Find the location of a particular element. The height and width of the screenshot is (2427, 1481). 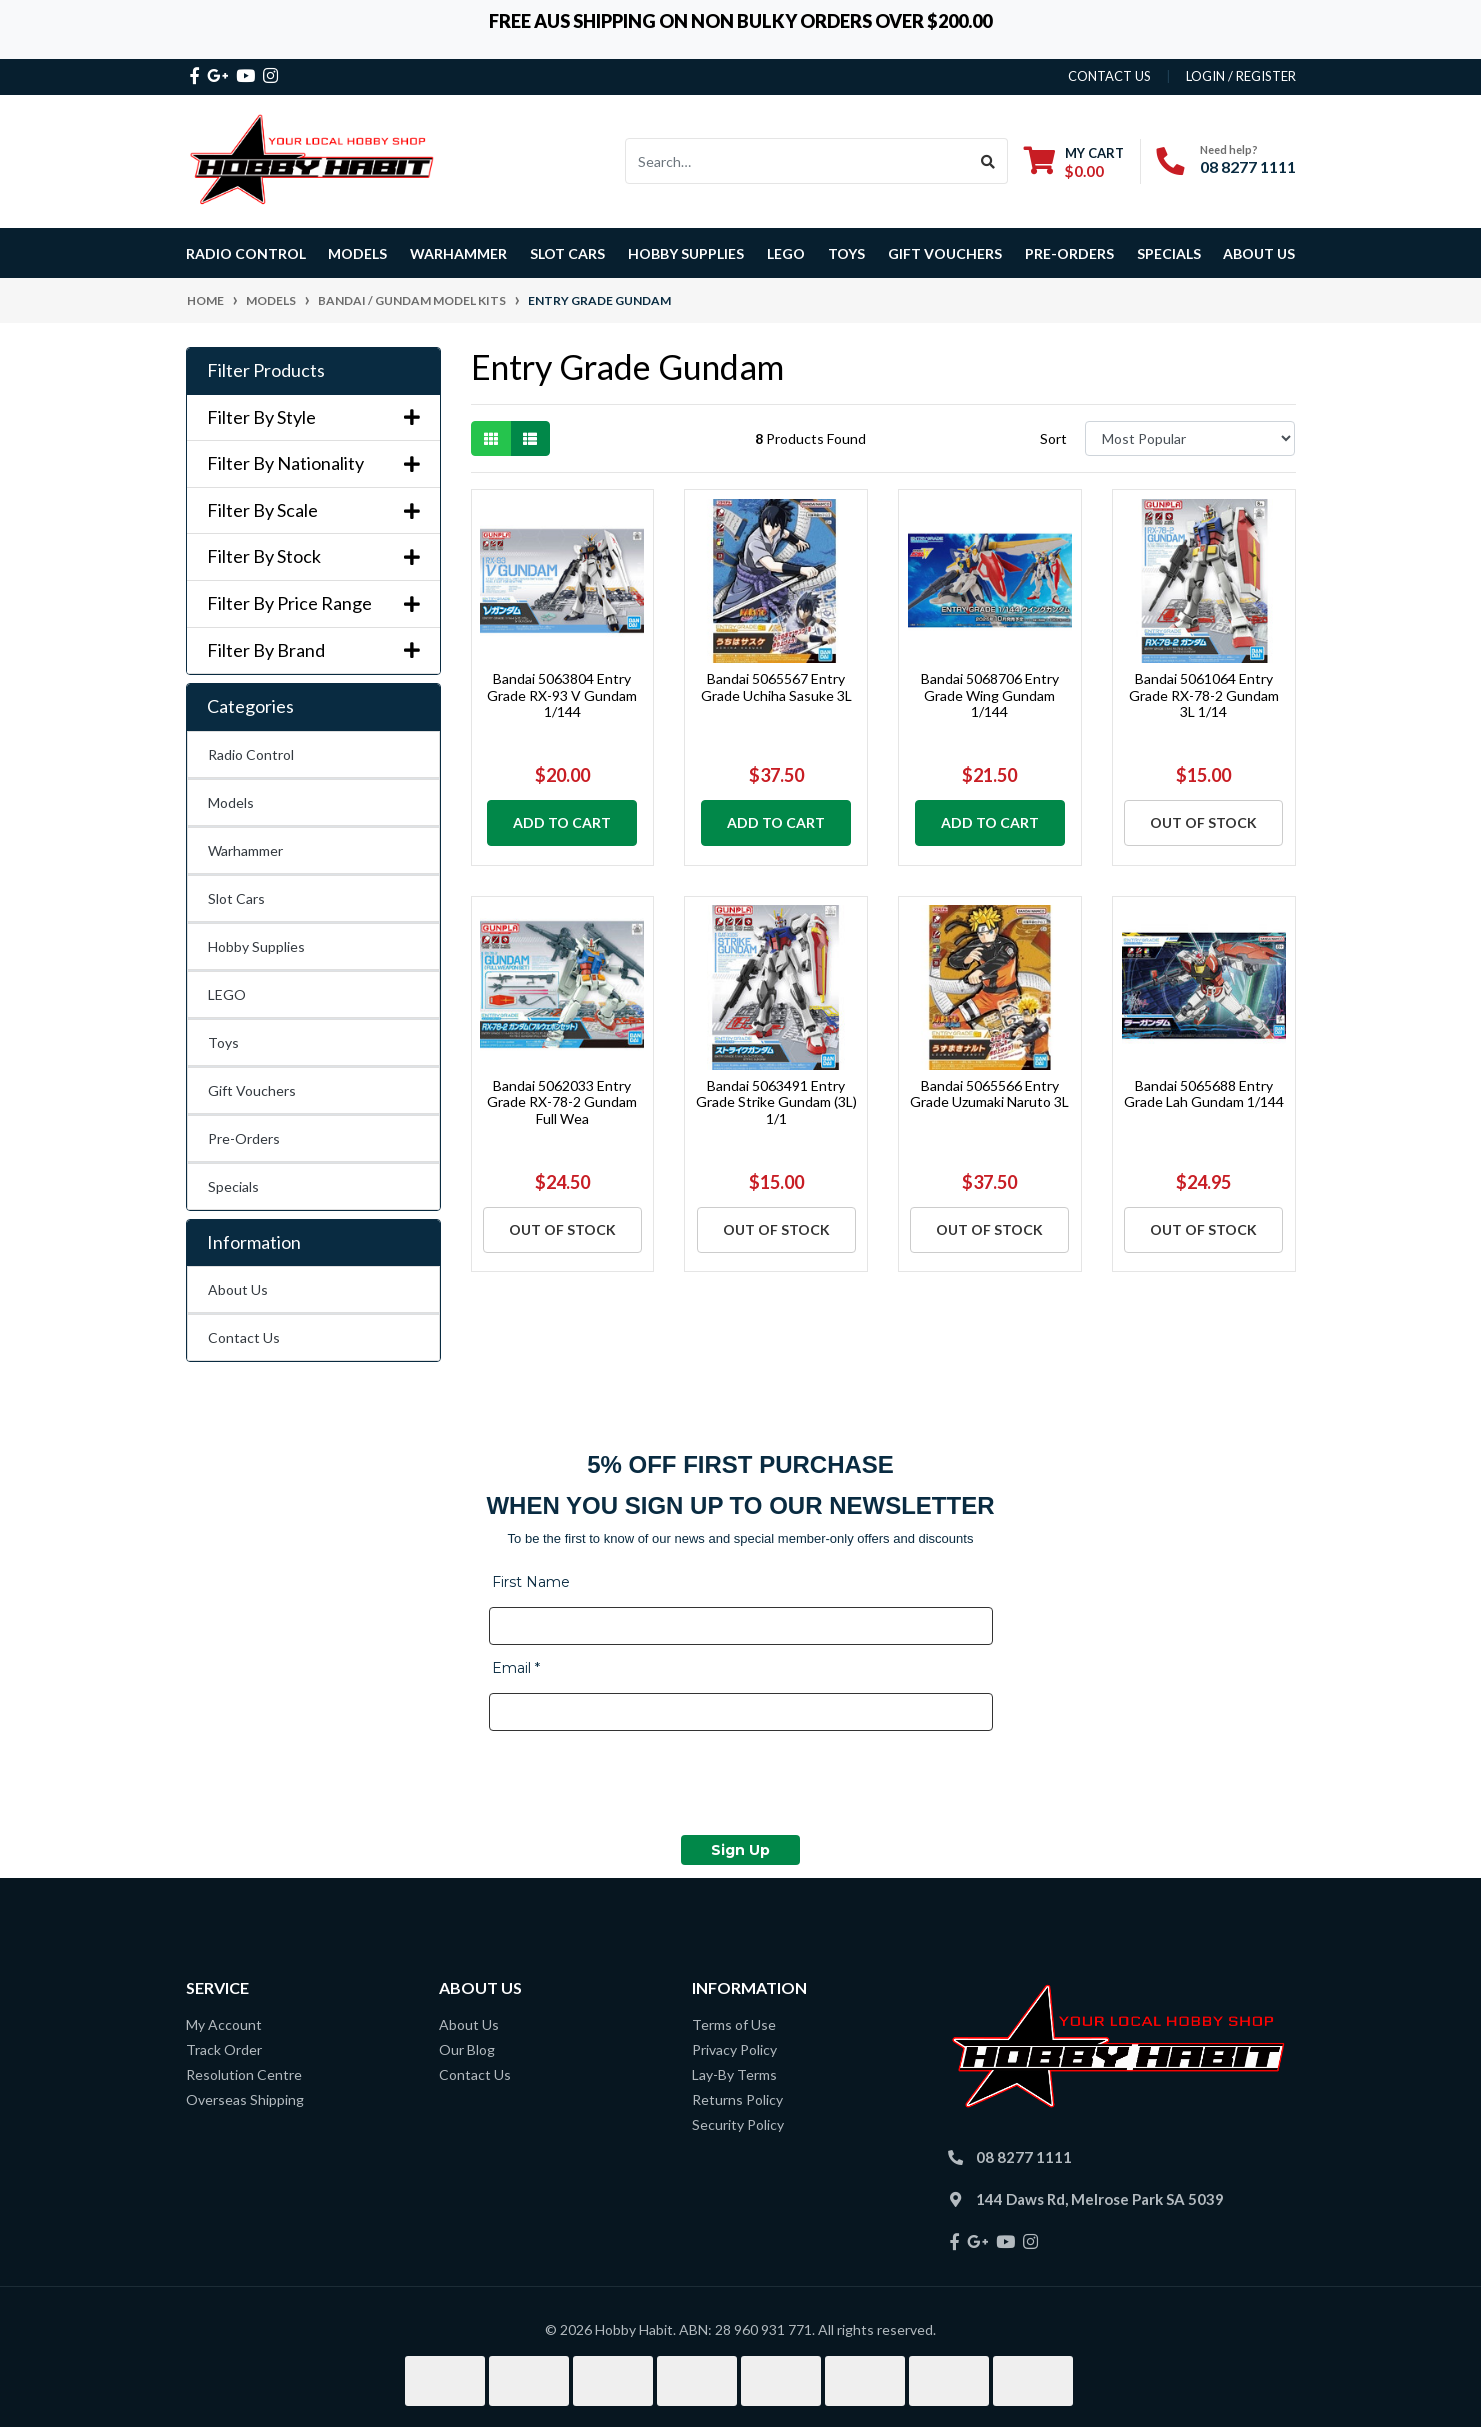

[List view] is located at coordinates (530, 438).